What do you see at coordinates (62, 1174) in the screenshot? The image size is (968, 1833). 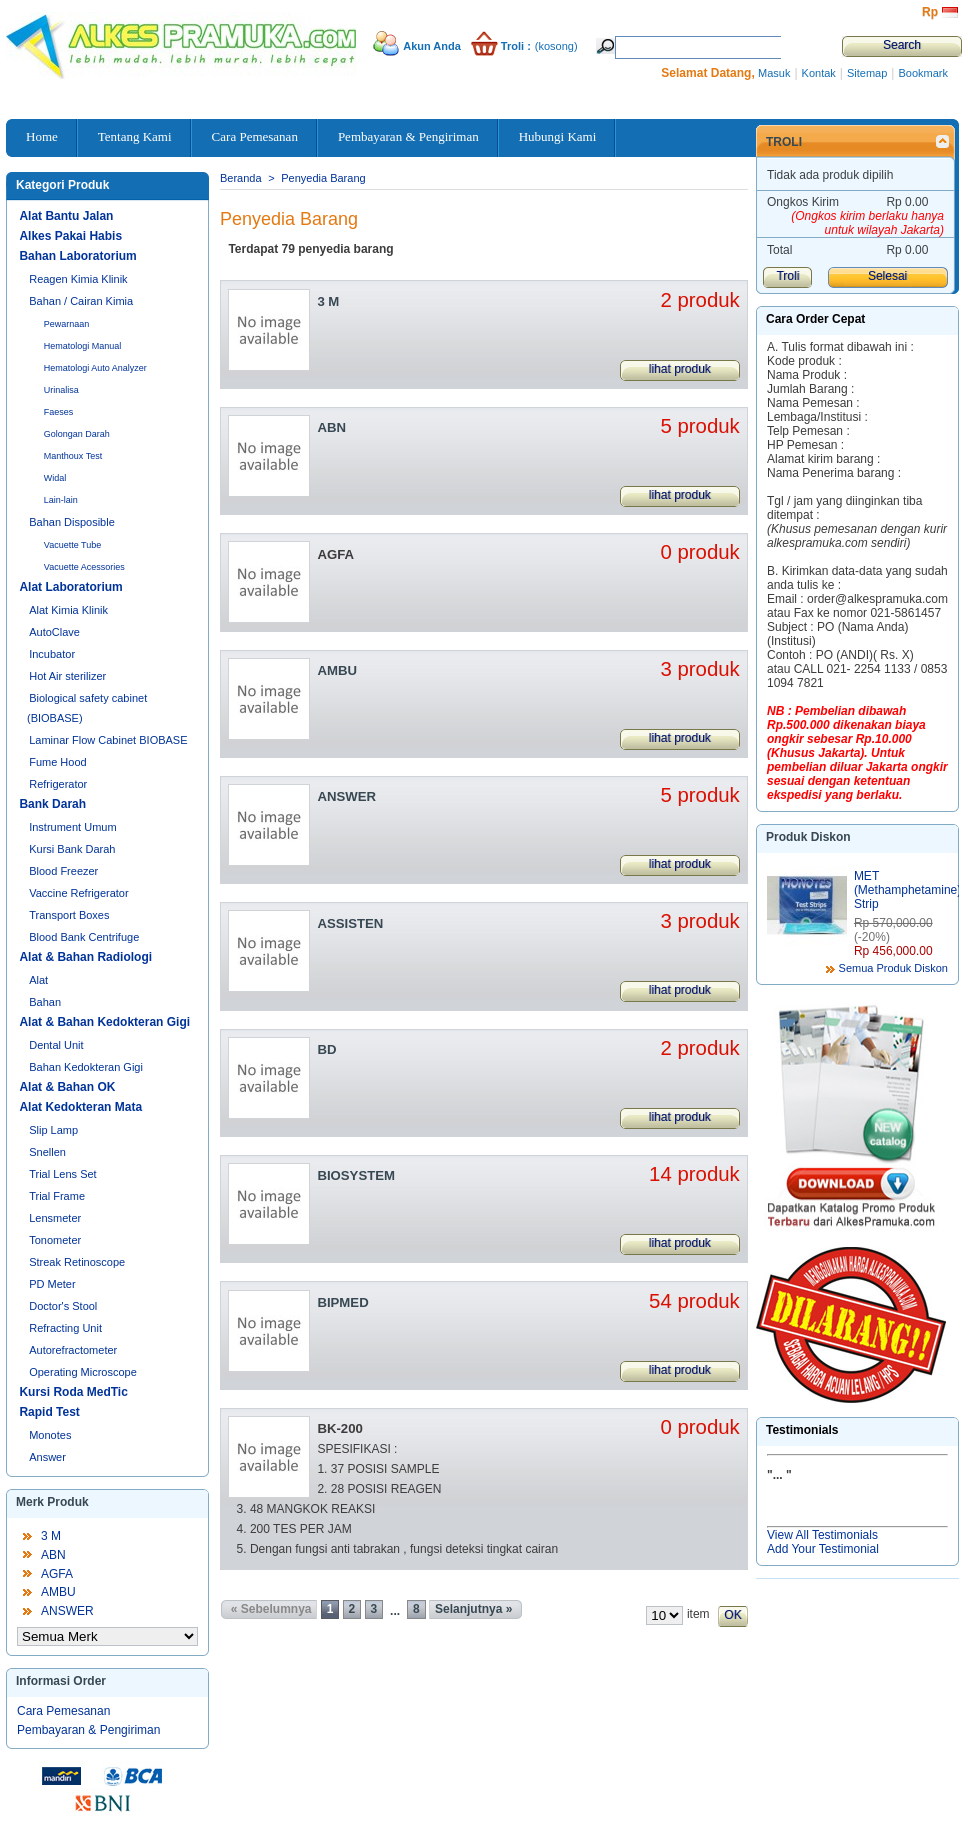 I see `Trial Lens Set` at bounding box center [62, 1174].